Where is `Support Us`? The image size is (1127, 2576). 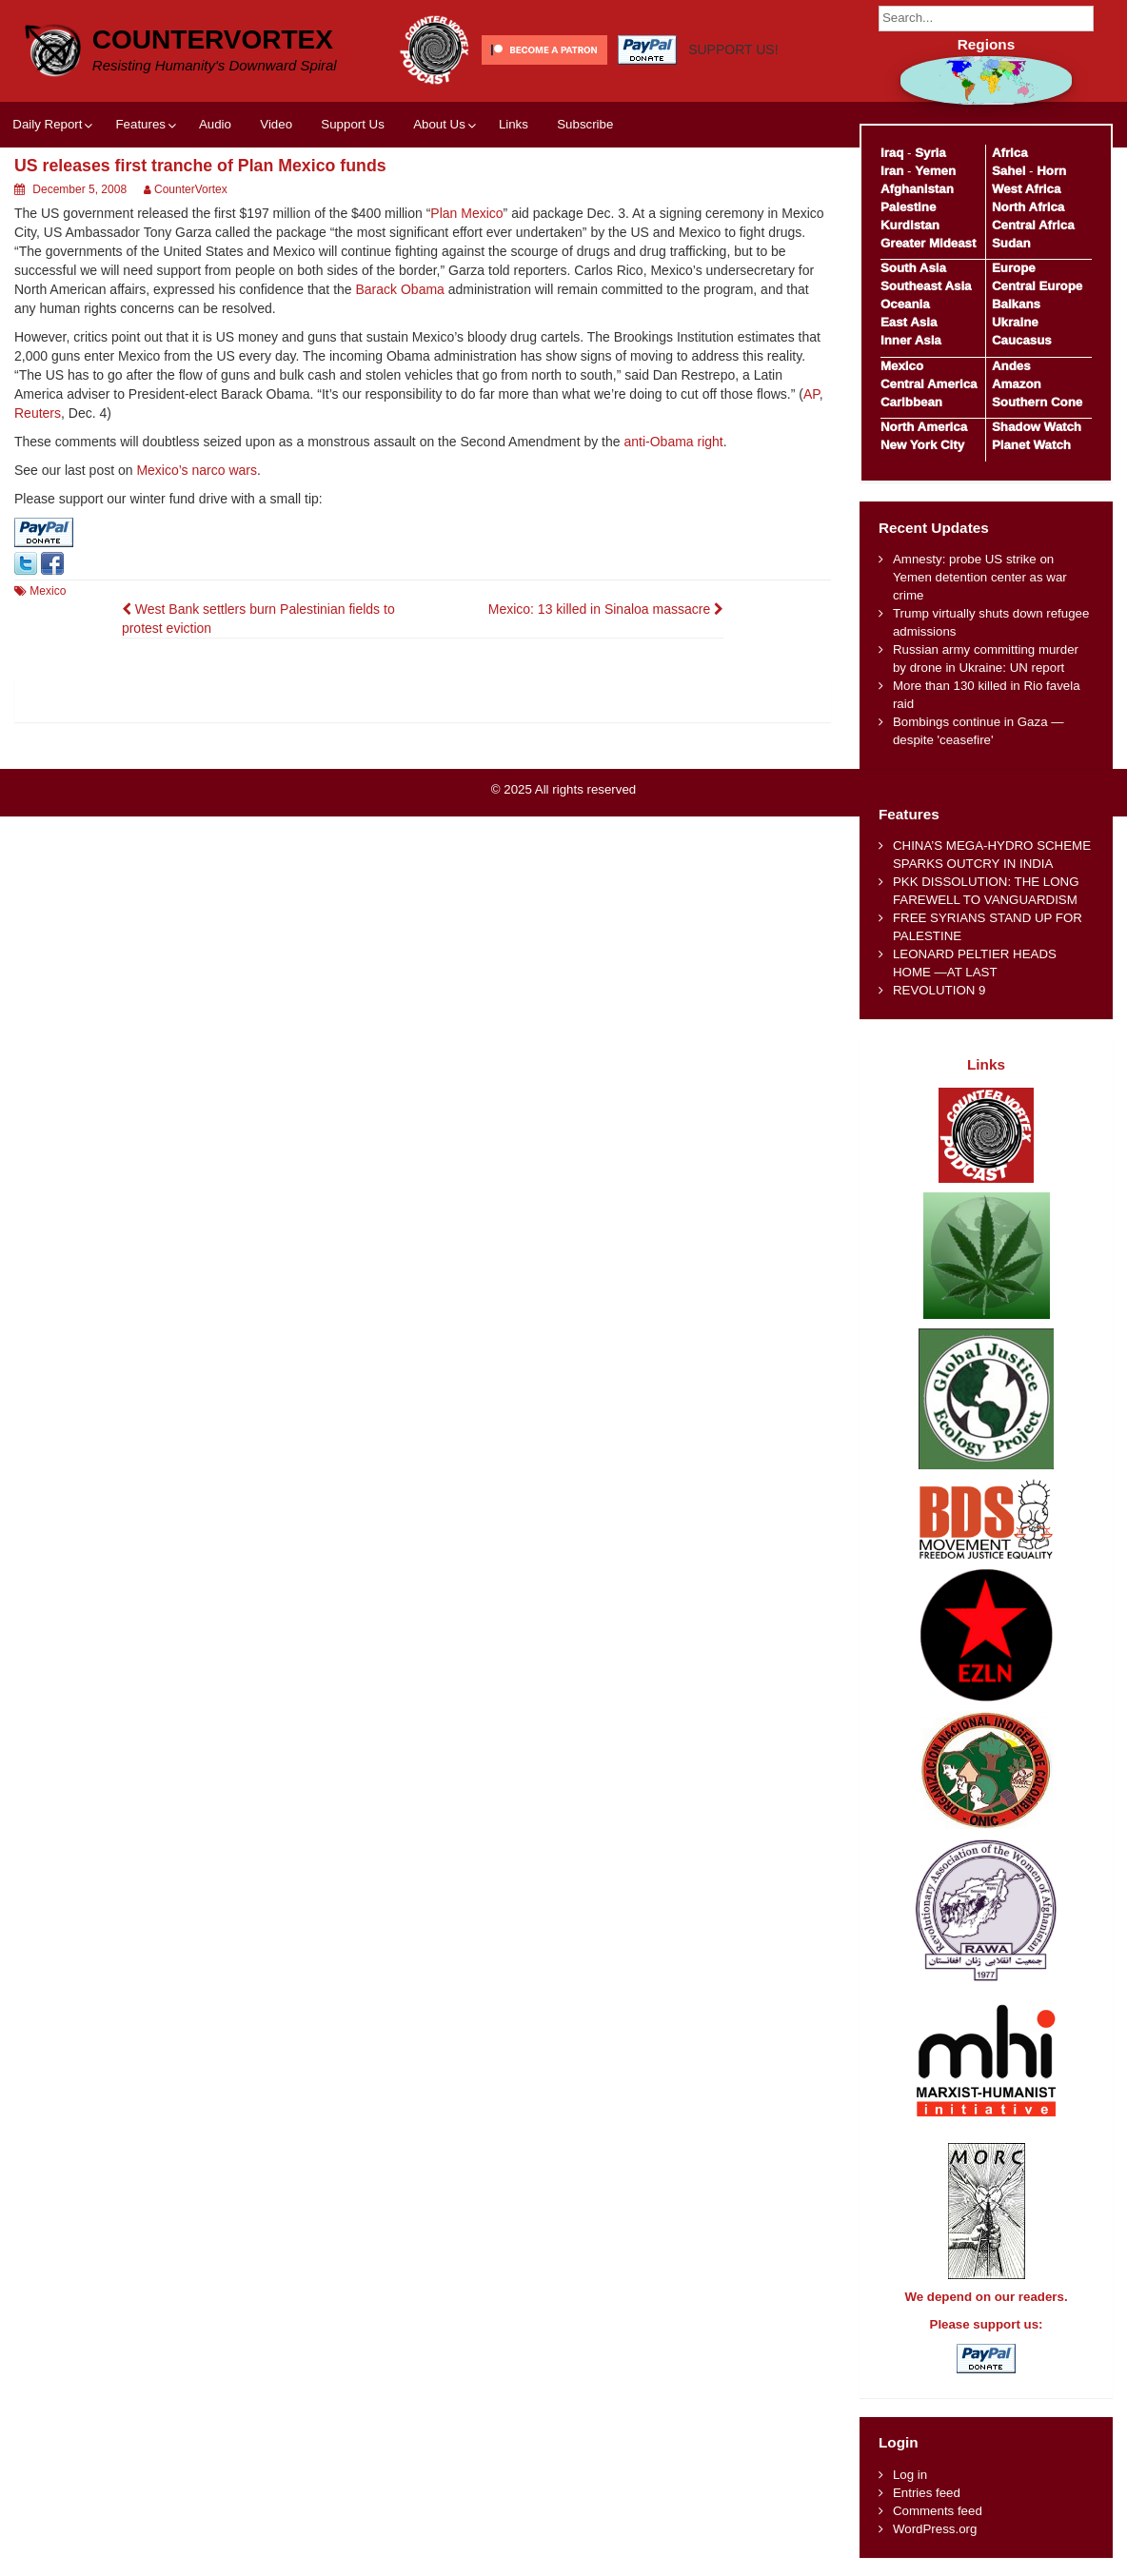 Support Us is located at coordinates (353, 124).